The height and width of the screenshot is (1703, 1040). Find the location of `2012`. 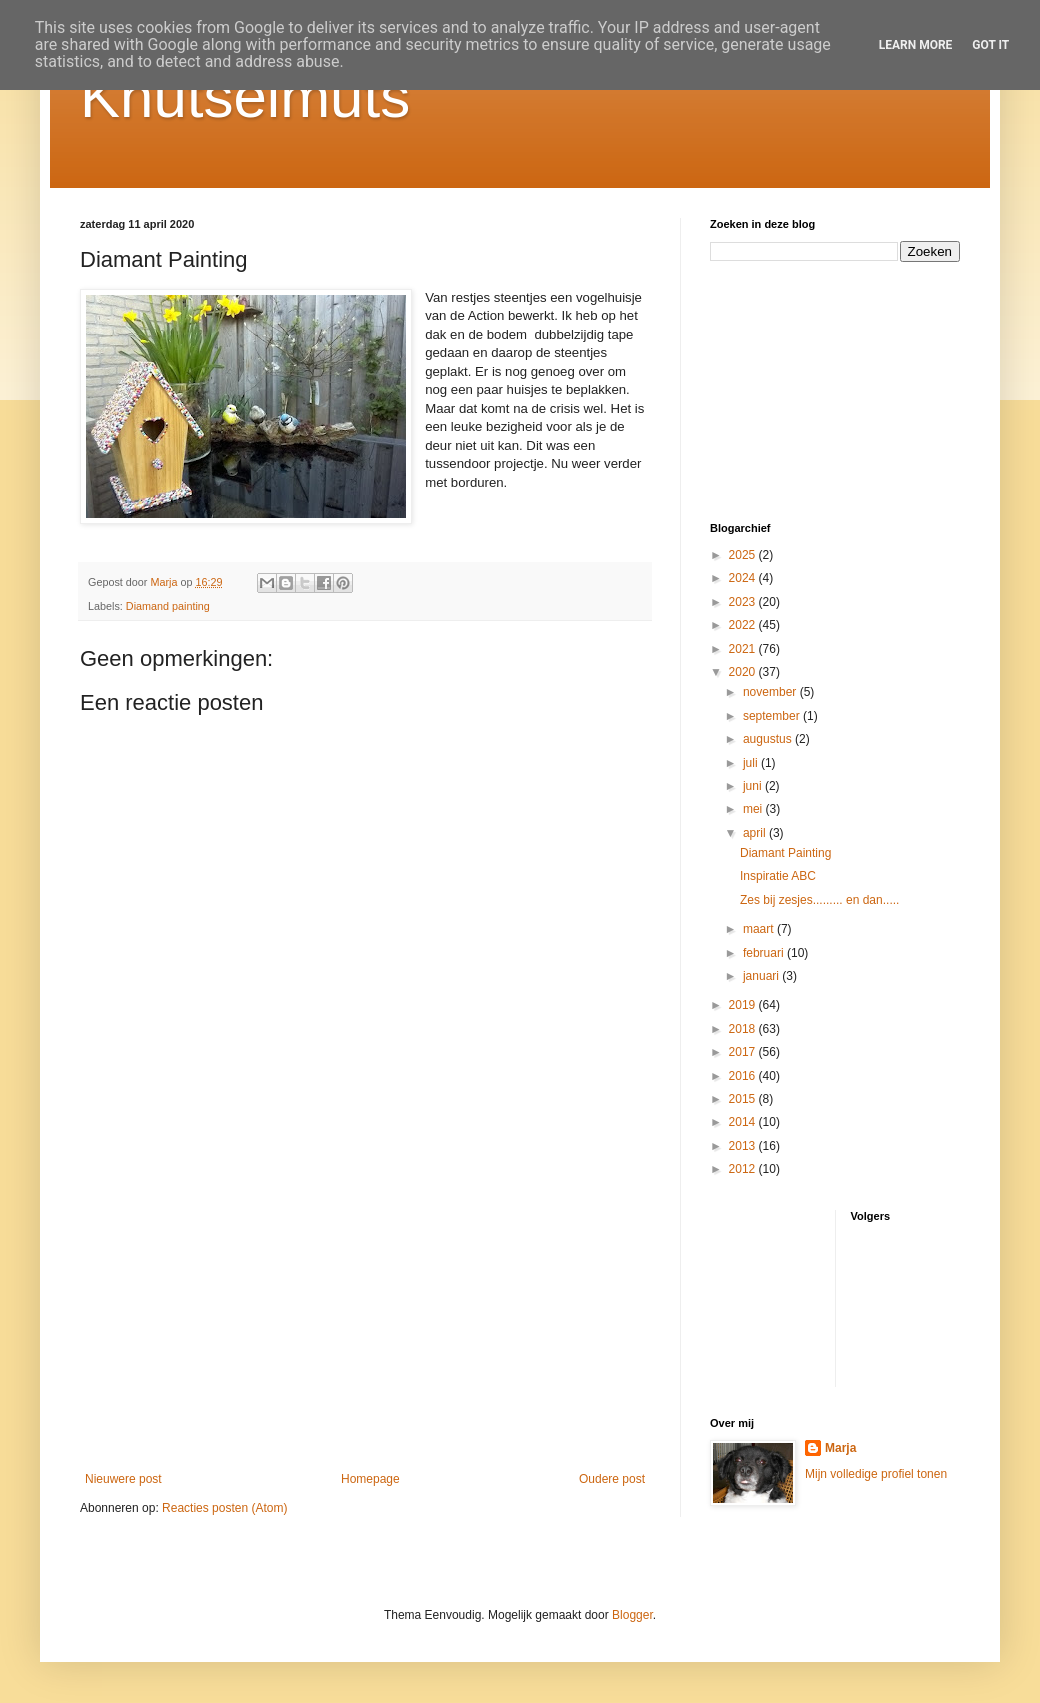

2012 is located at coordinates (744, 1169).